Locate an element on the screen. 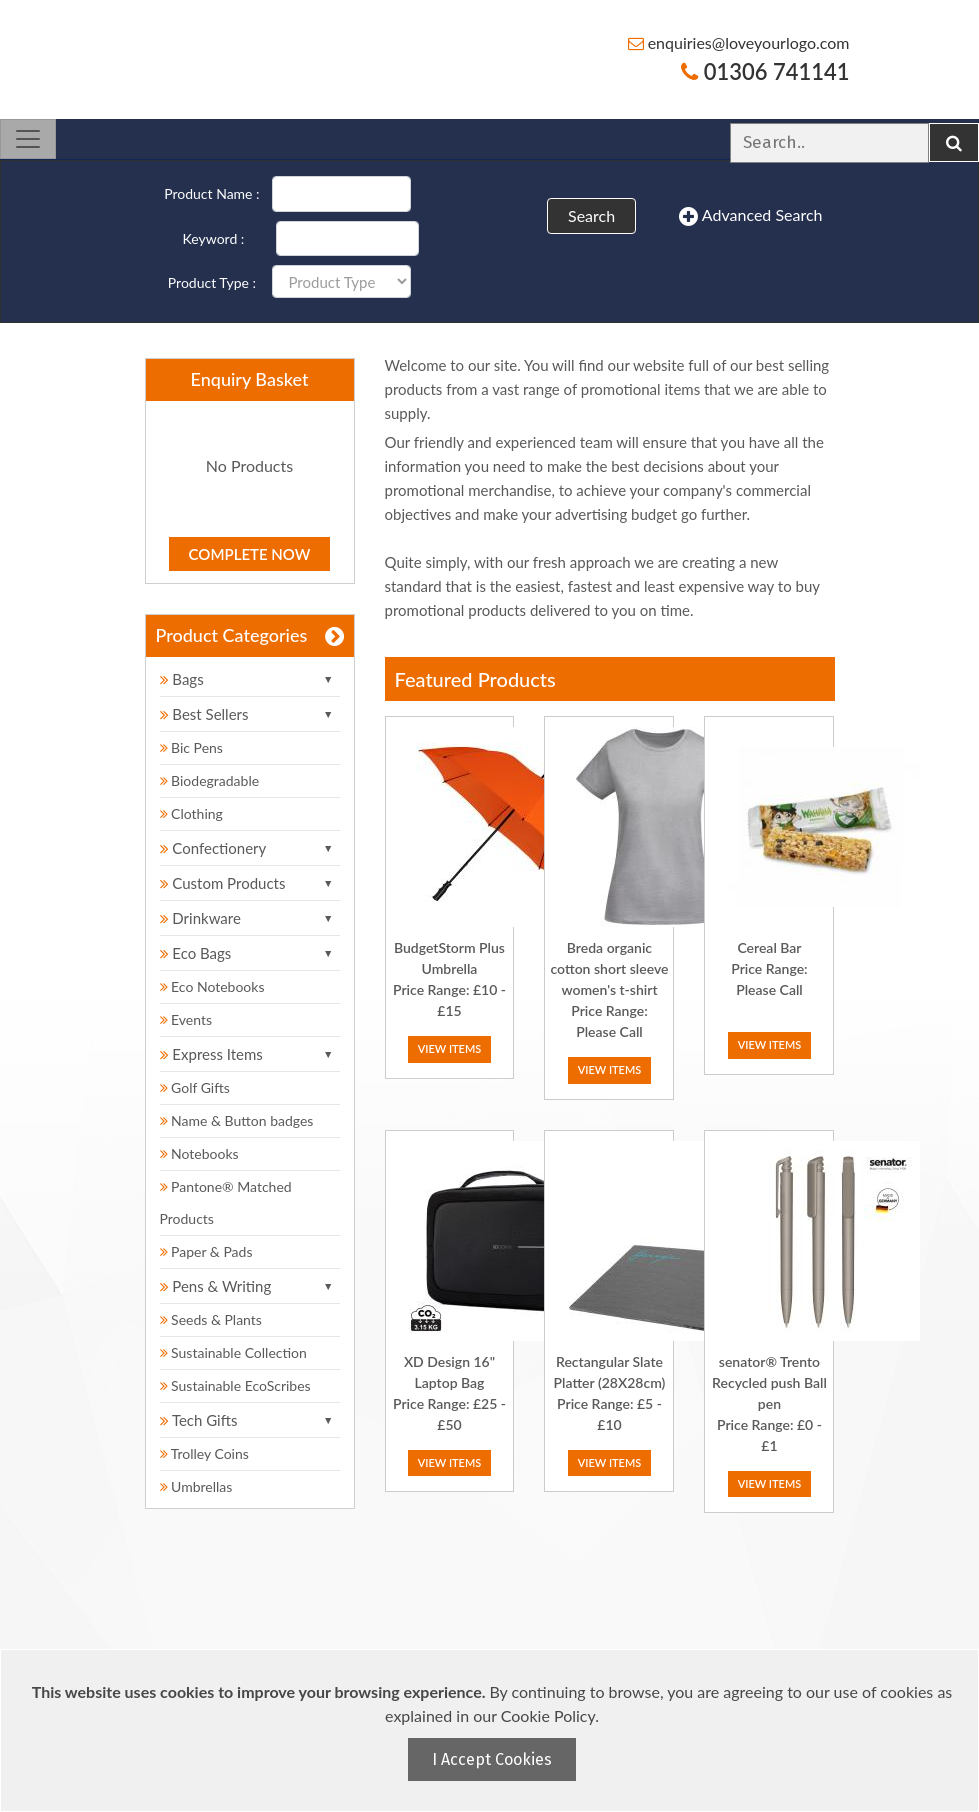 The width and height of the screenshot is (979, 1812). Complete Now is located at coordinates (250, 554).